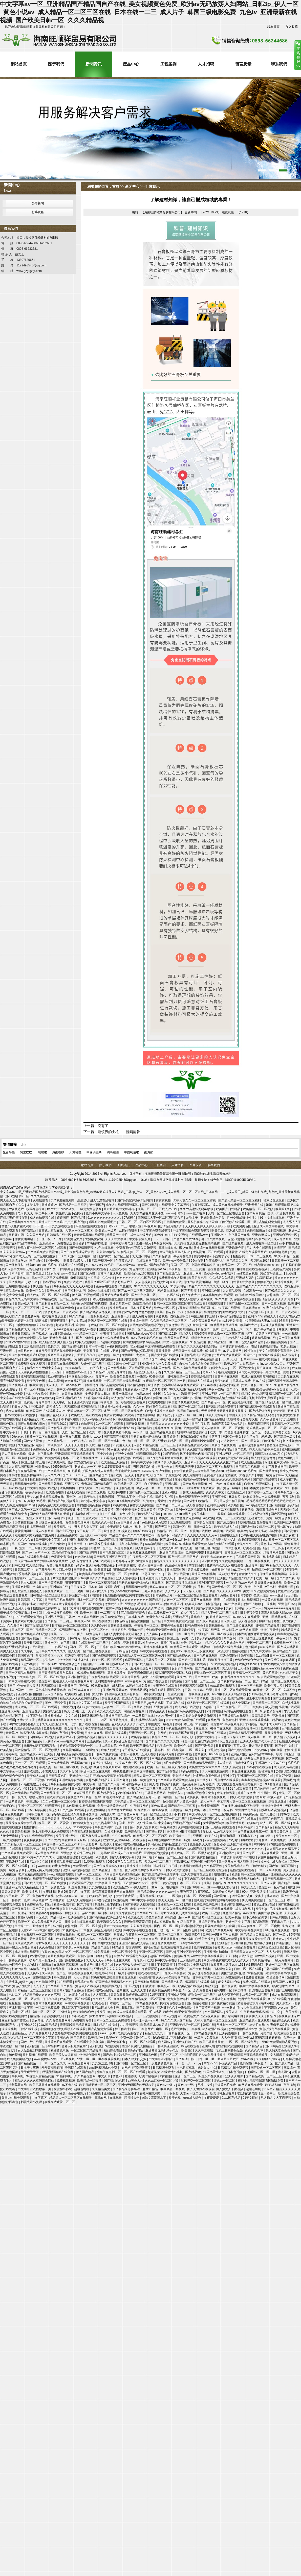  I want to click on 日韩怡春院, so click(186, 1630).